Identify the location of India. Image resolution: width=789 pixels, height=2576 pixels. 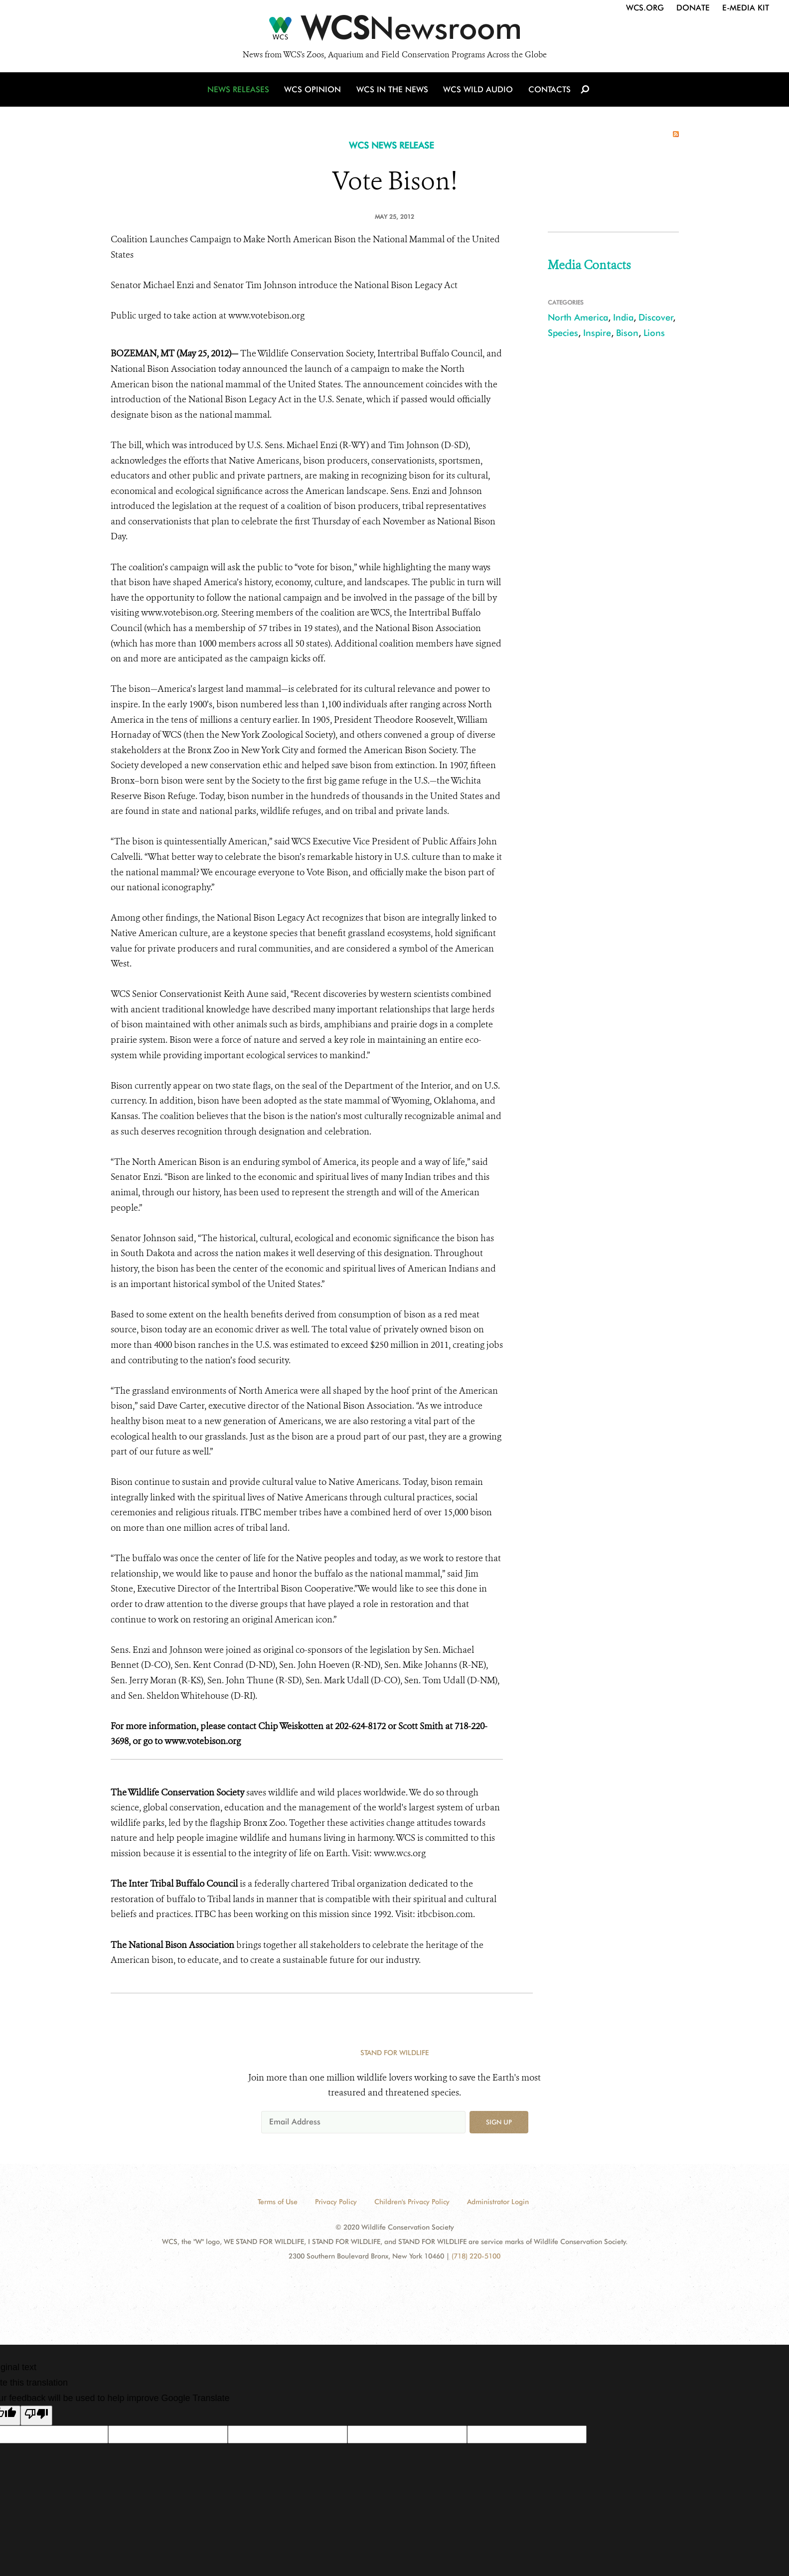
(623, 317).